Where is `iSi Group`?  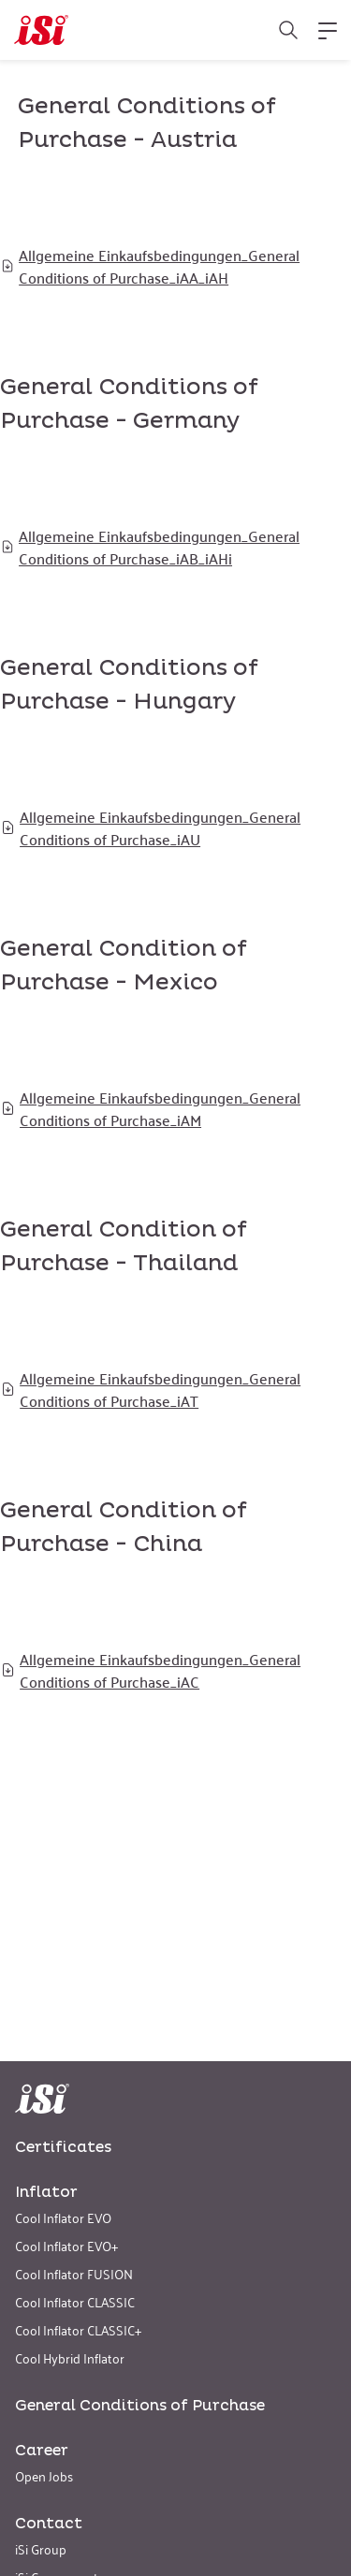
iSi Group is located at coordinates (40, 2548).